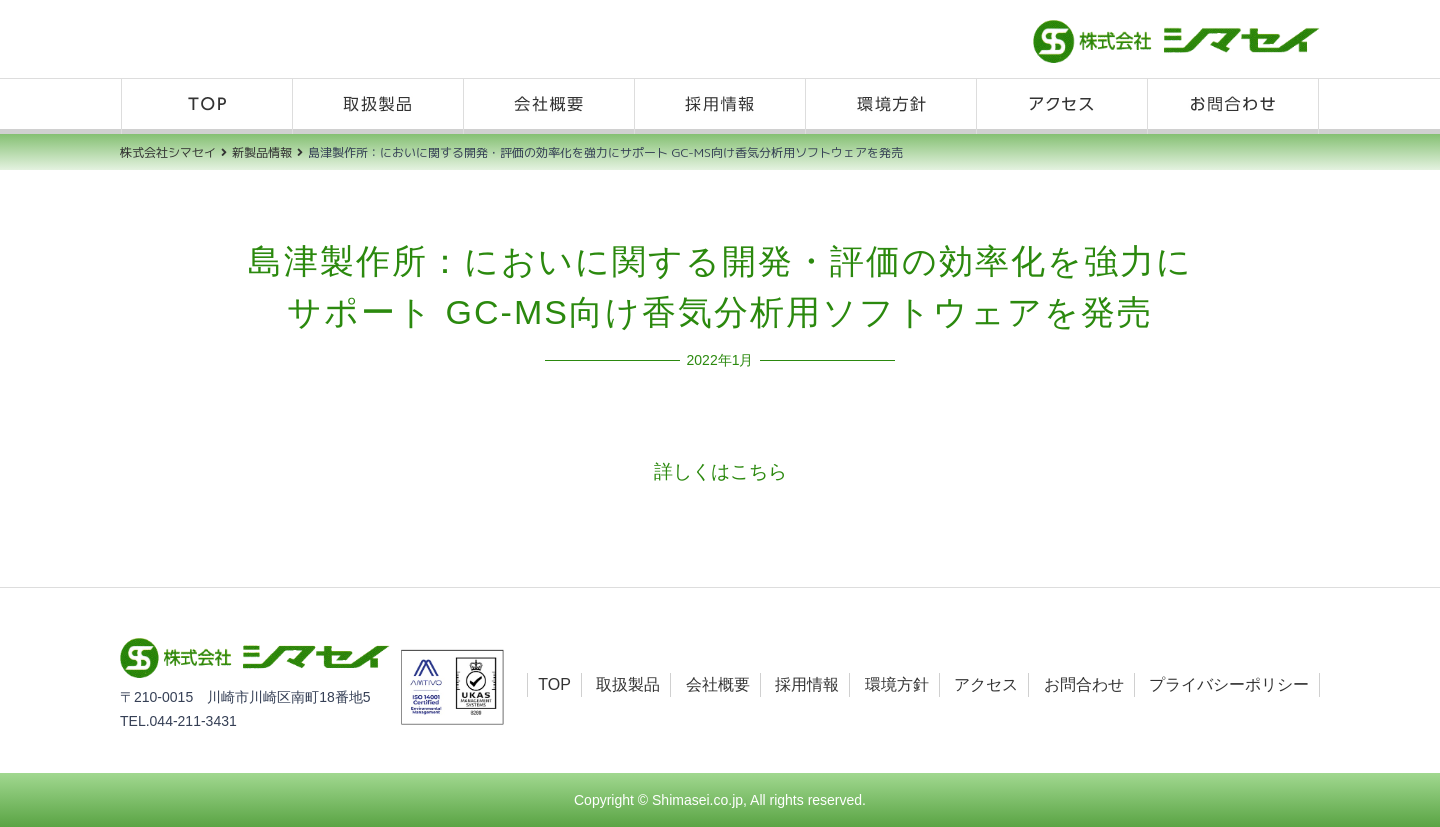 The width and height of the screenshot is (1440, 827). What do you see at coordinates (549, 106) in the screenshot?
I see `会社概要` at bounding box center [549, 106].